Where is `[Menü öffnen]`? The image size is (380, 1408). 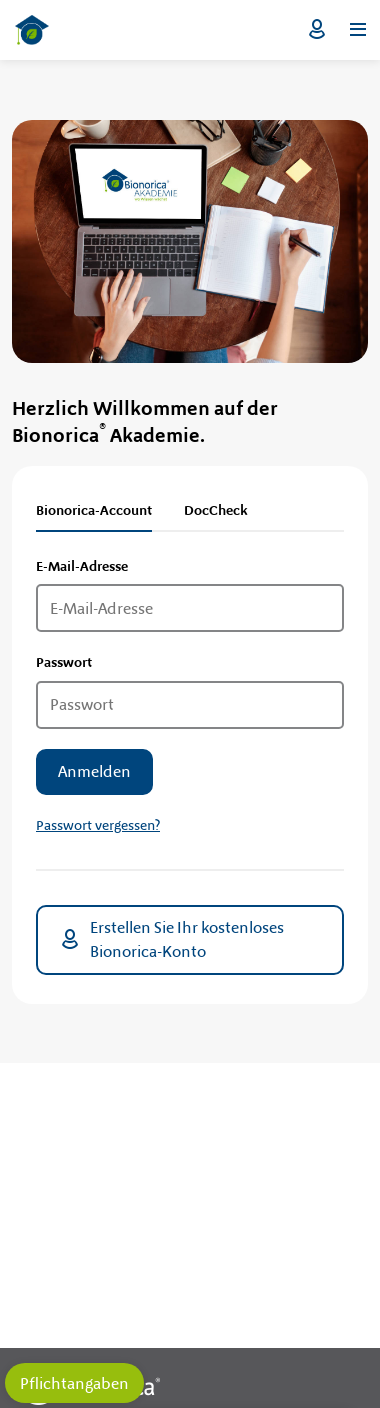
[Menü öffnen] is located at coordinates (358, 30).